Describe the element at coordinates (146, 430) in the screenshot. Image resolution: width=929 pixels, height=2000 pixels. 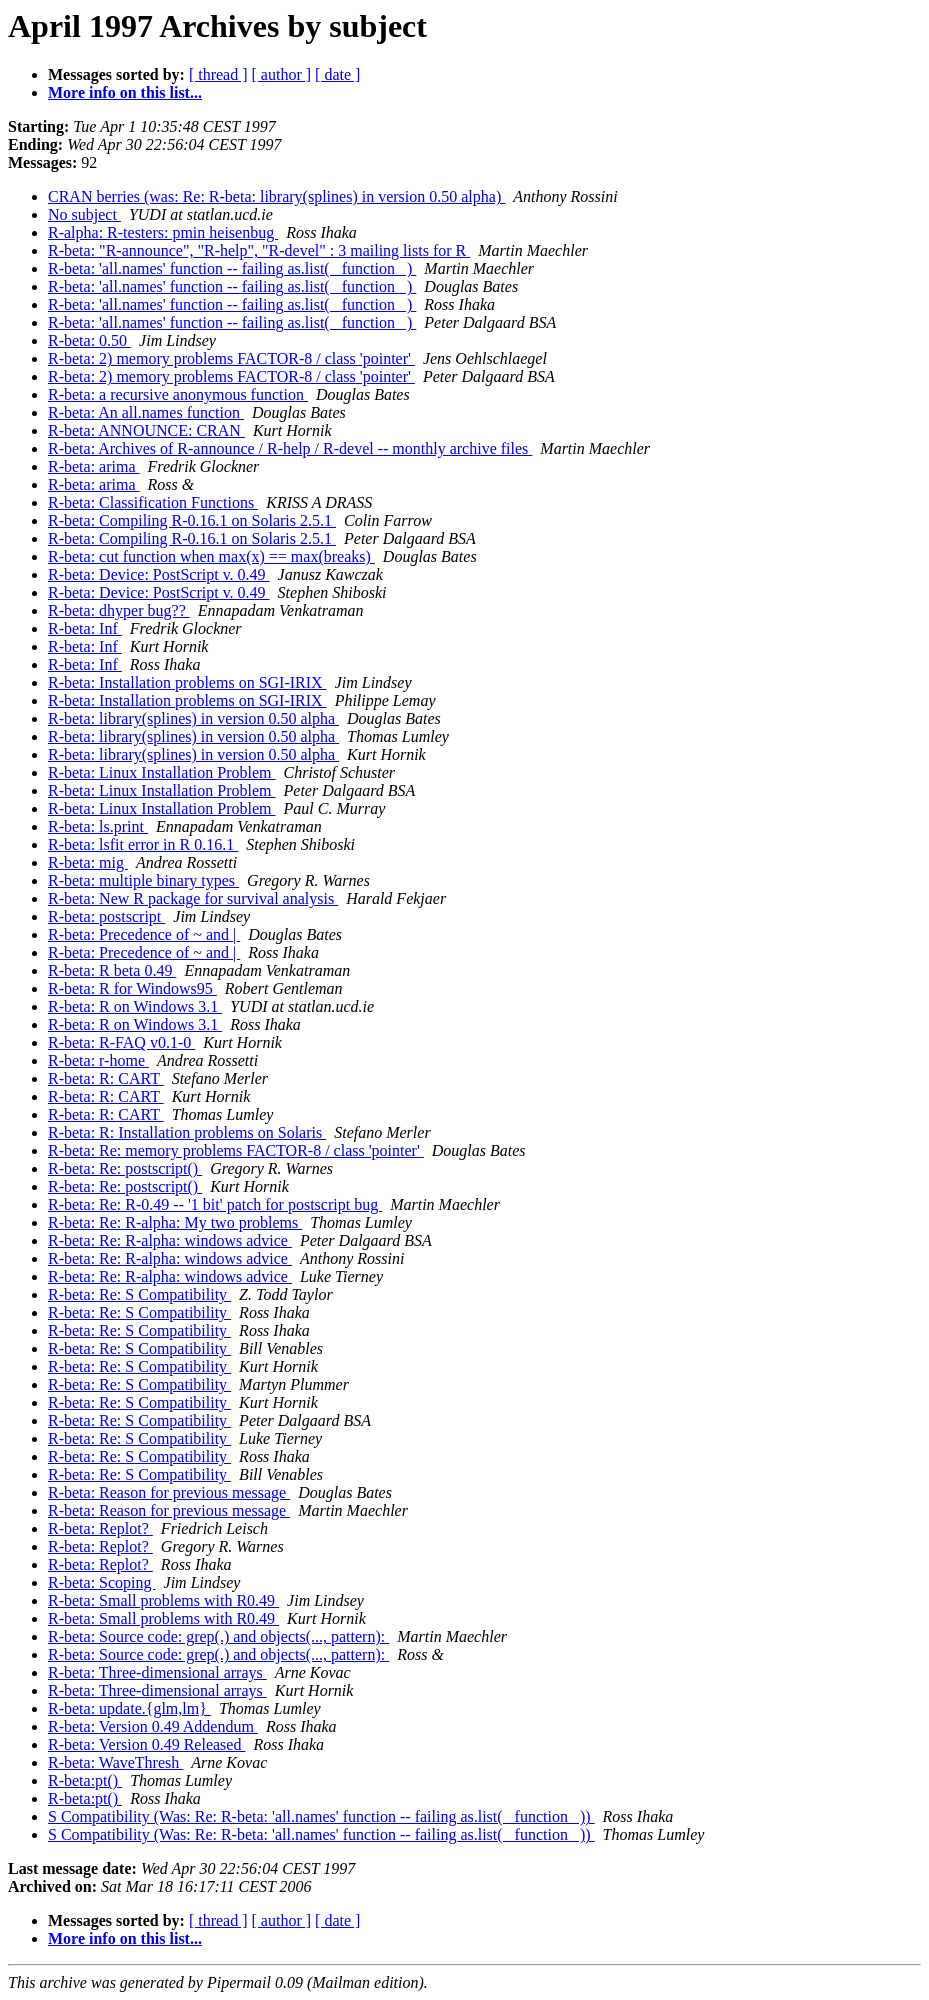
I see `R-beta: ANNOUNCE: CRAN` at that location.